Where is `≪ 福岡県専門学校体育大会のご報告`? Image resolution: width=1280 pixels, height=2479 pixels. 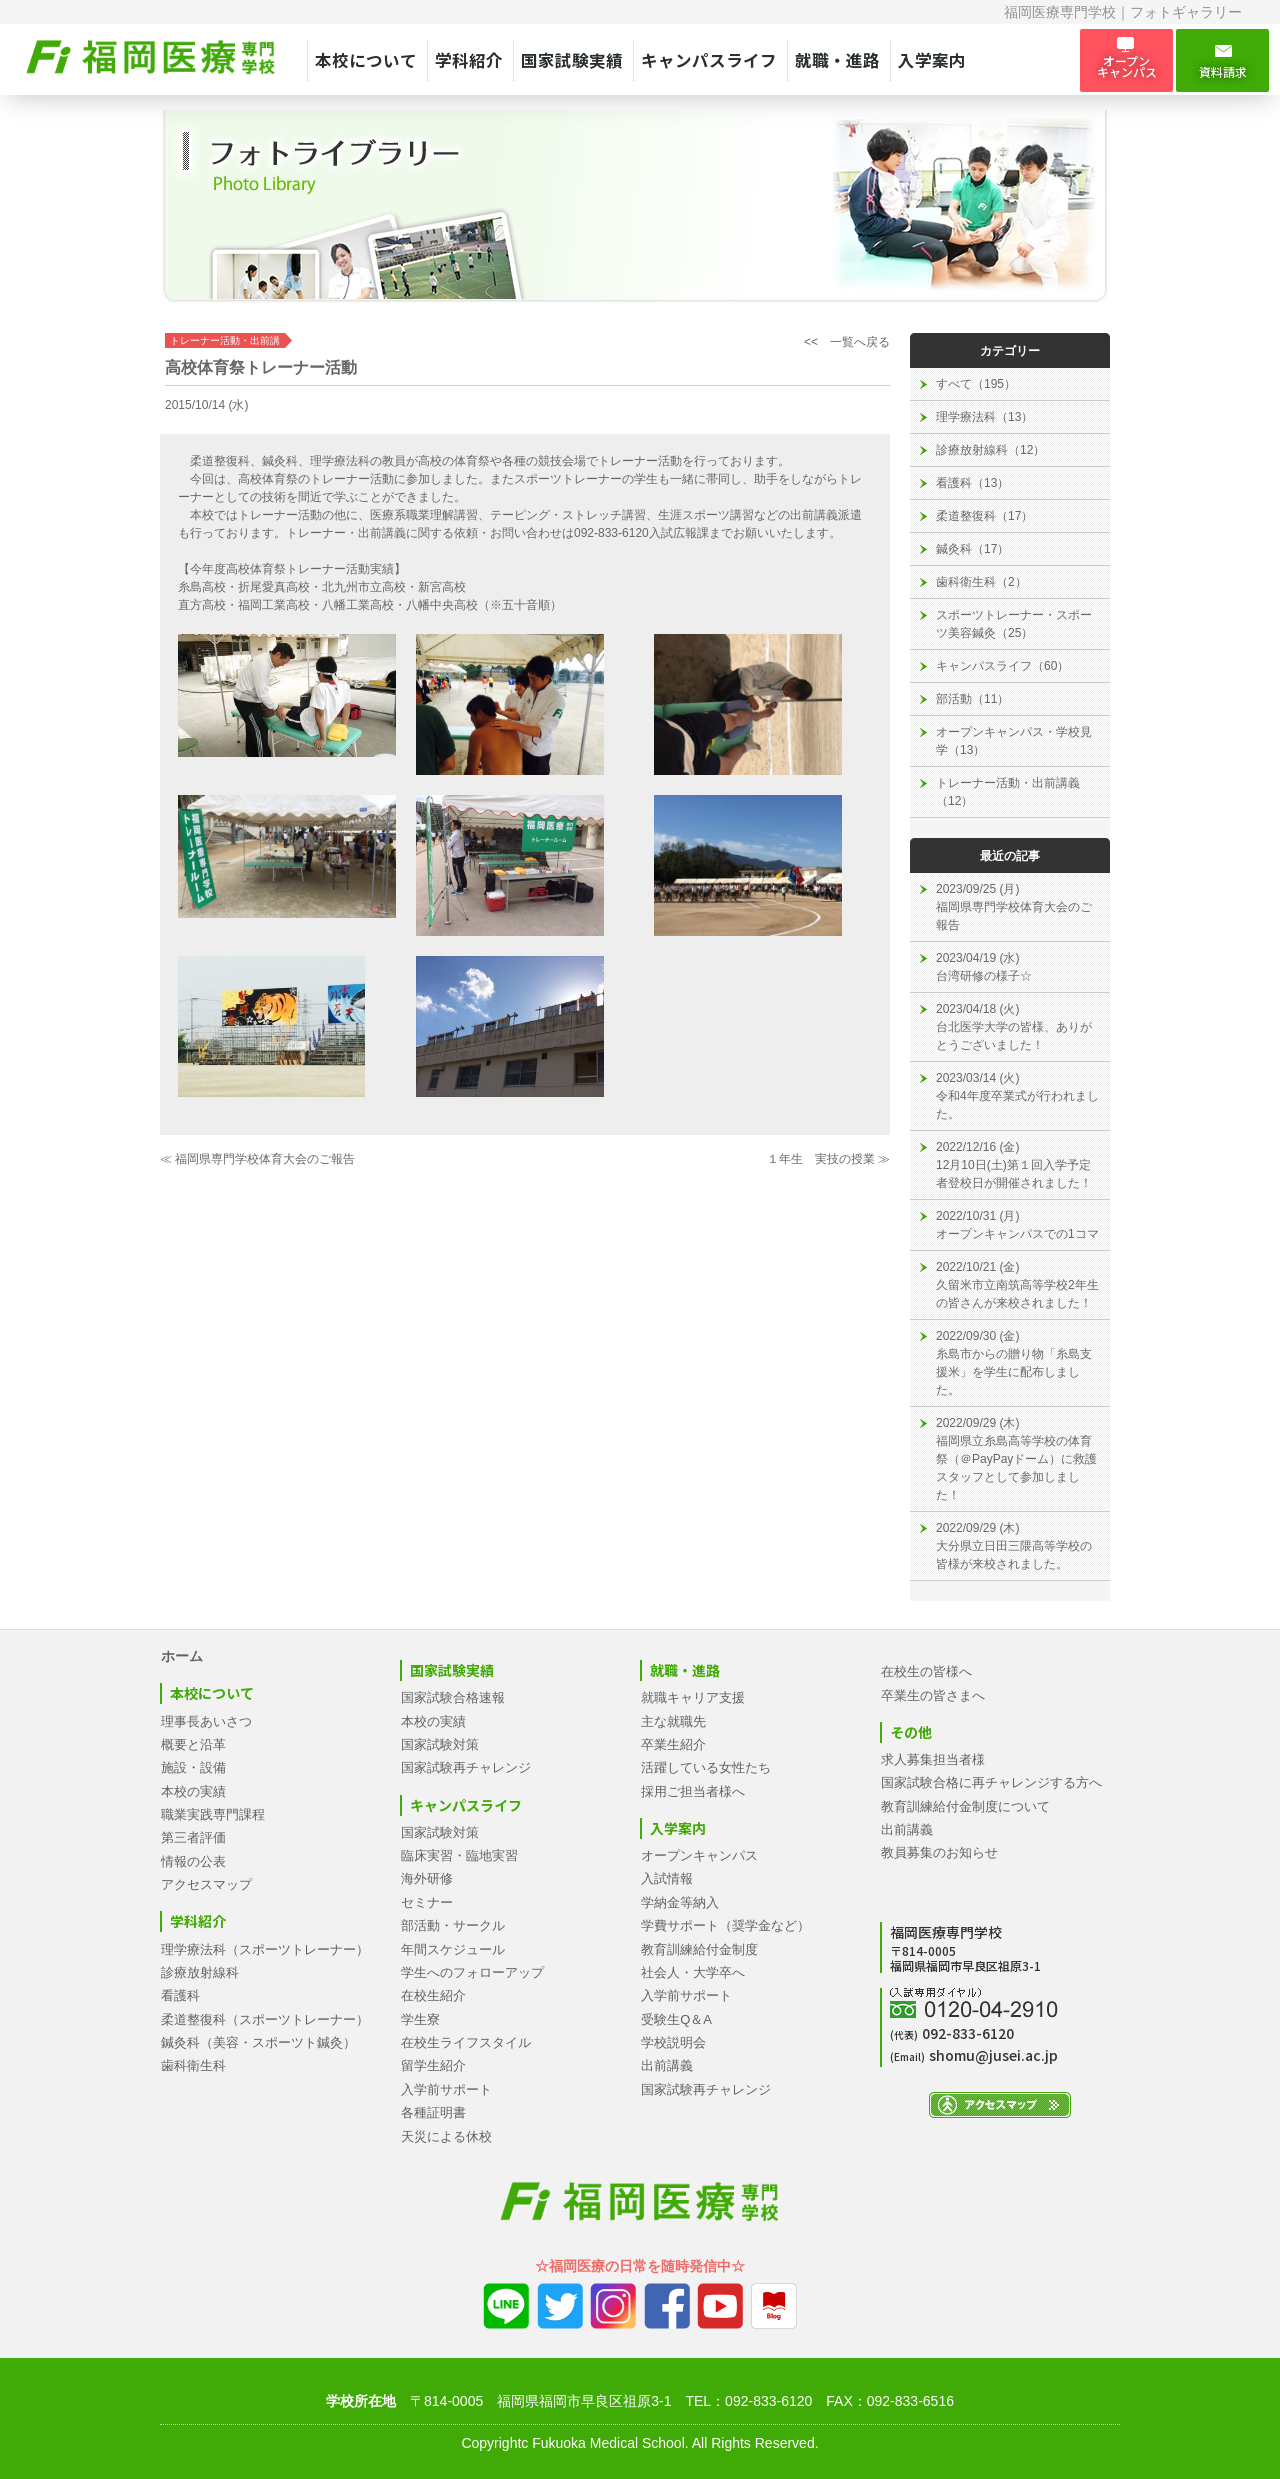 ≪ 福岡県専門学校体育大会のご報告 is located at coordinates (257, 1159).